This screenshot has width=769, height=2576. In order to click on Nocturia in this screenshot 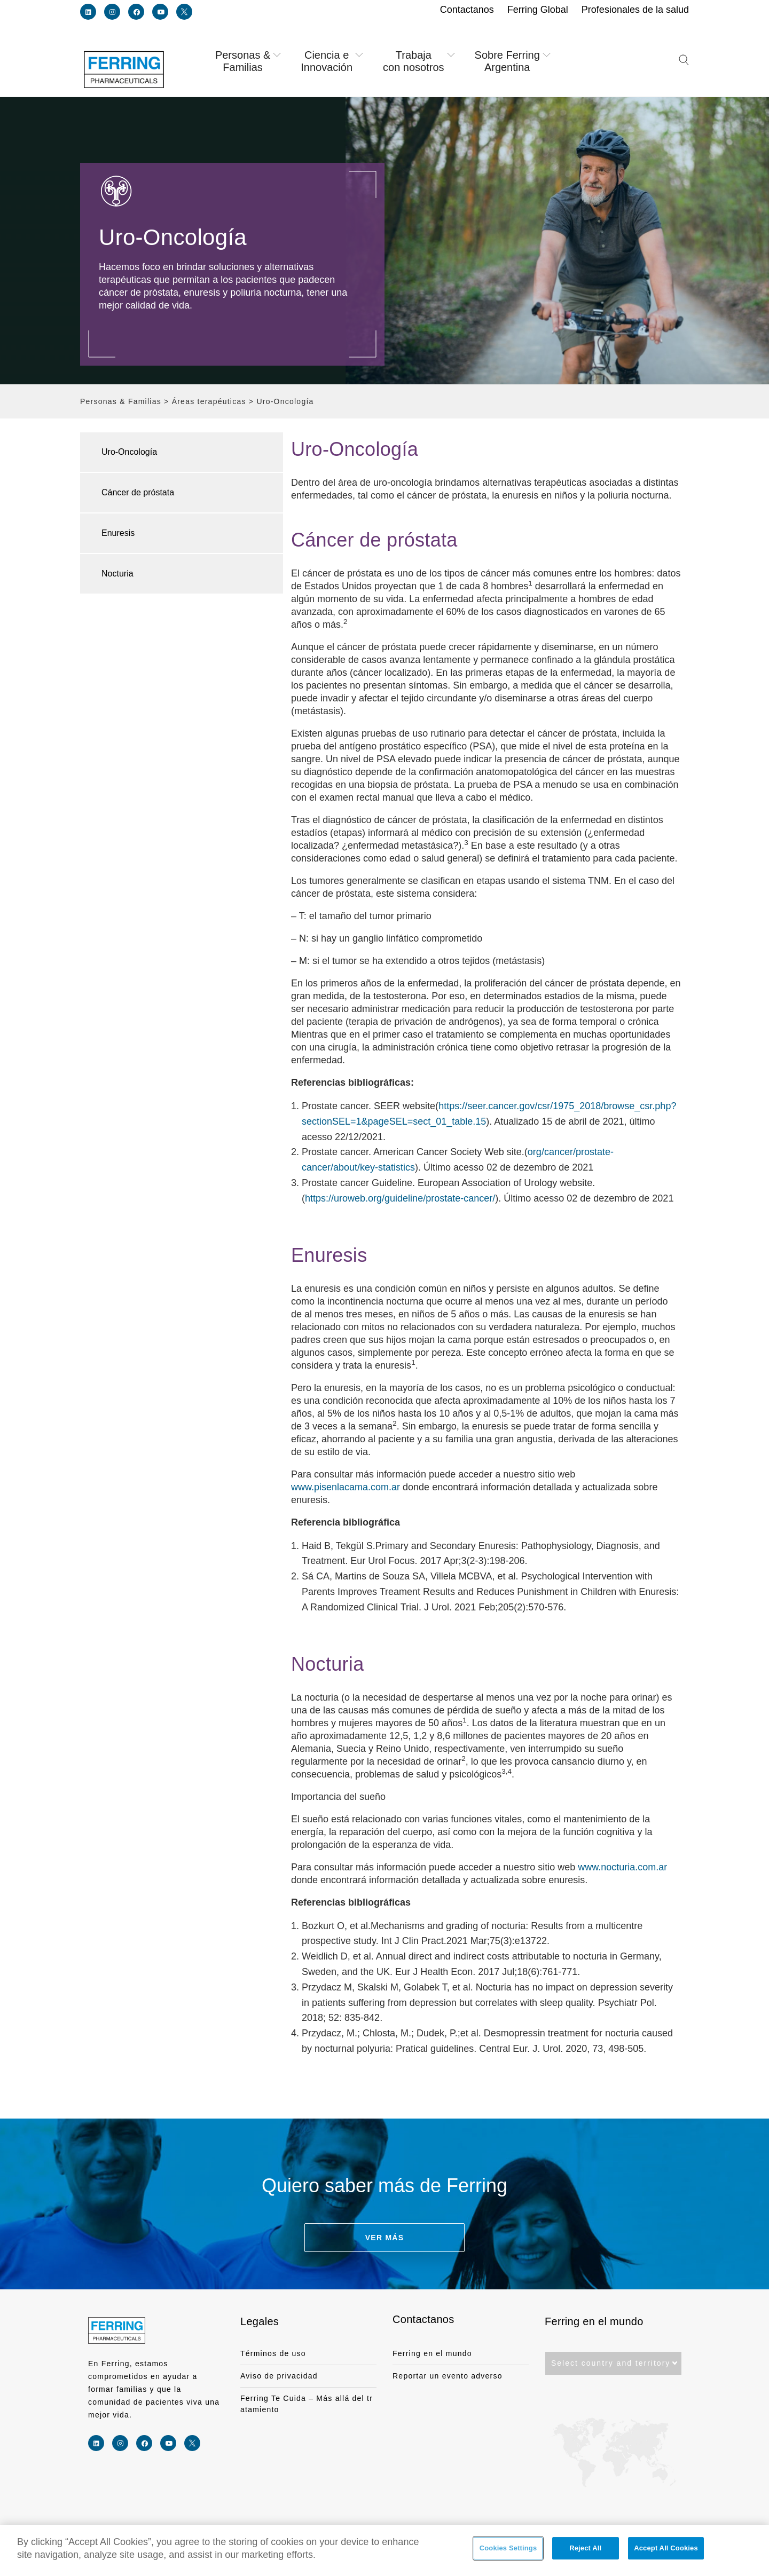, I will do `click(117, 573)`.